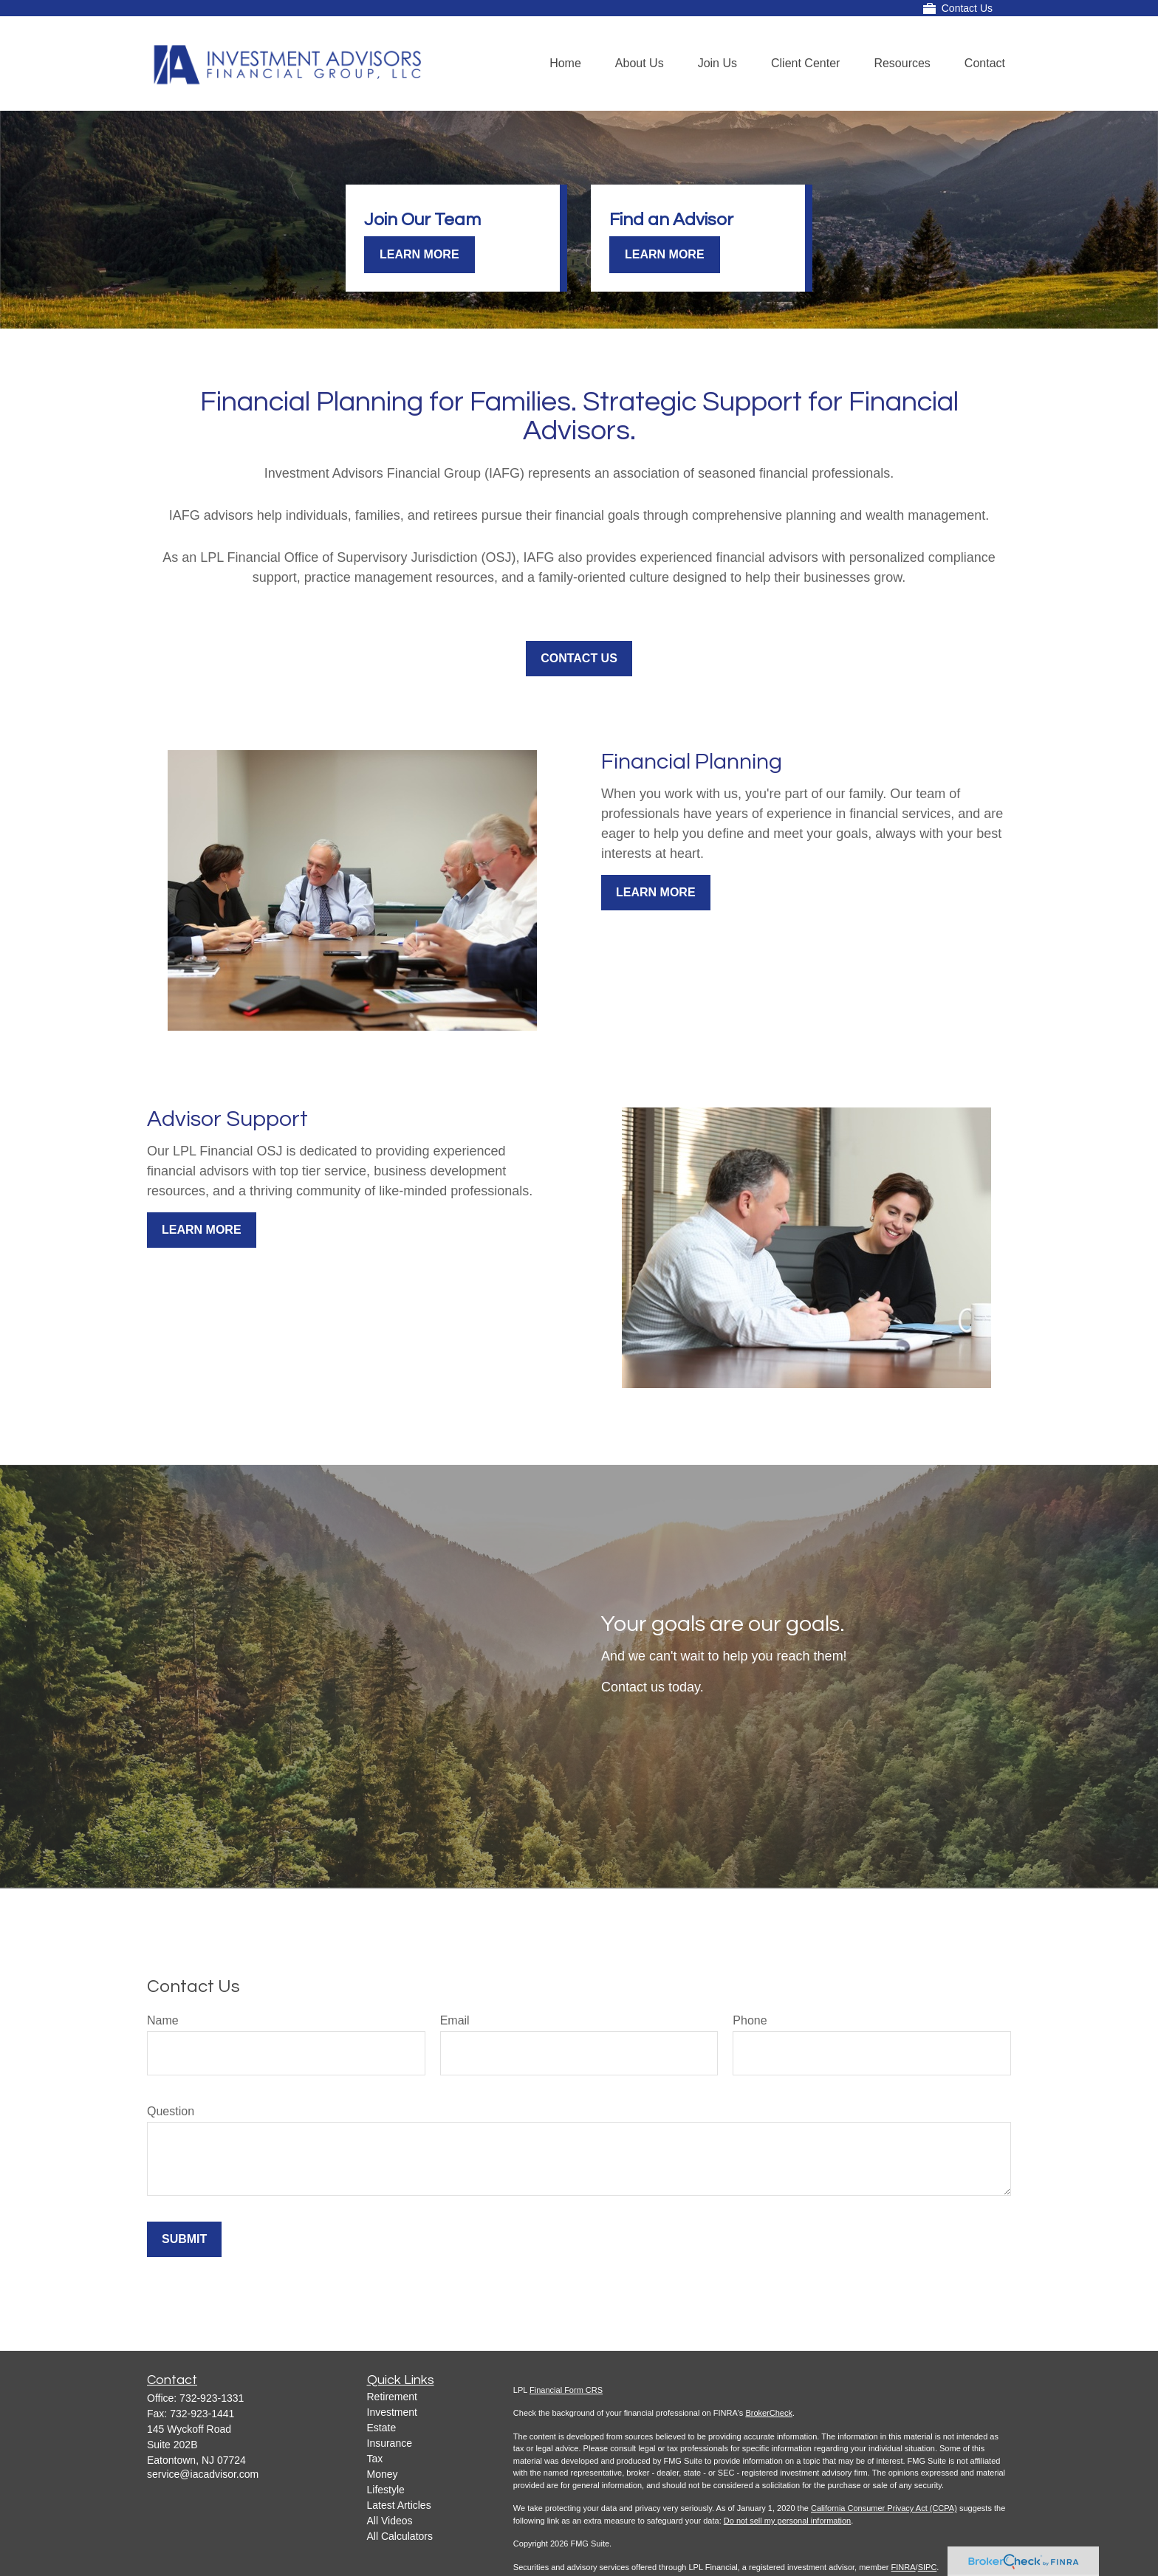  Describe the element at coordinates (390, 2521) in the screenshot. I see `All Videos` at that location.